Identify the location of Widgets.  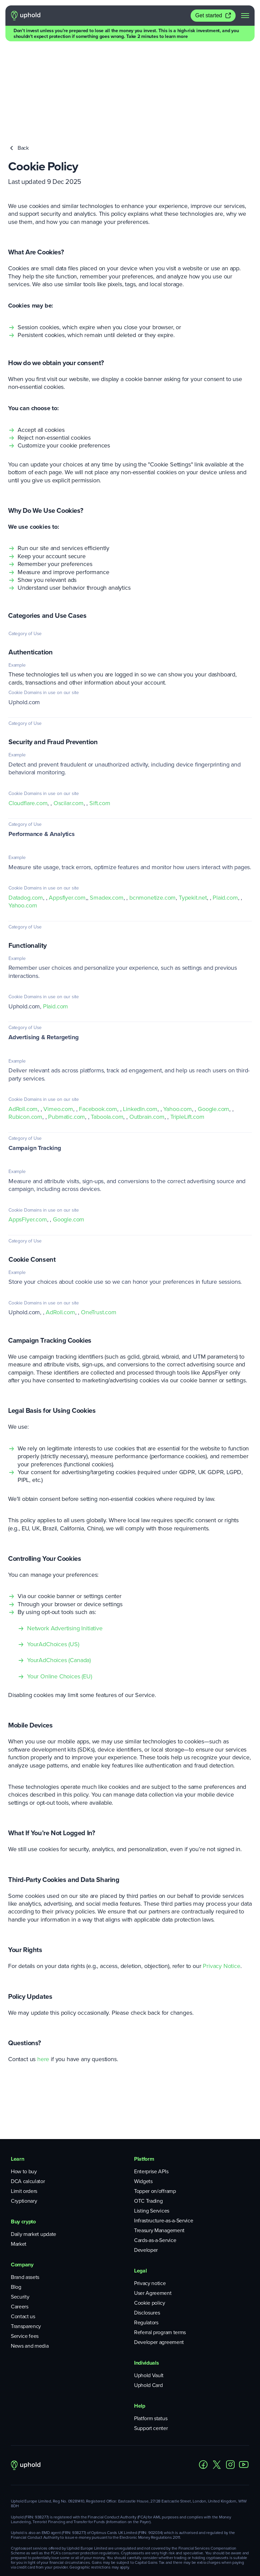
(143, 2097).